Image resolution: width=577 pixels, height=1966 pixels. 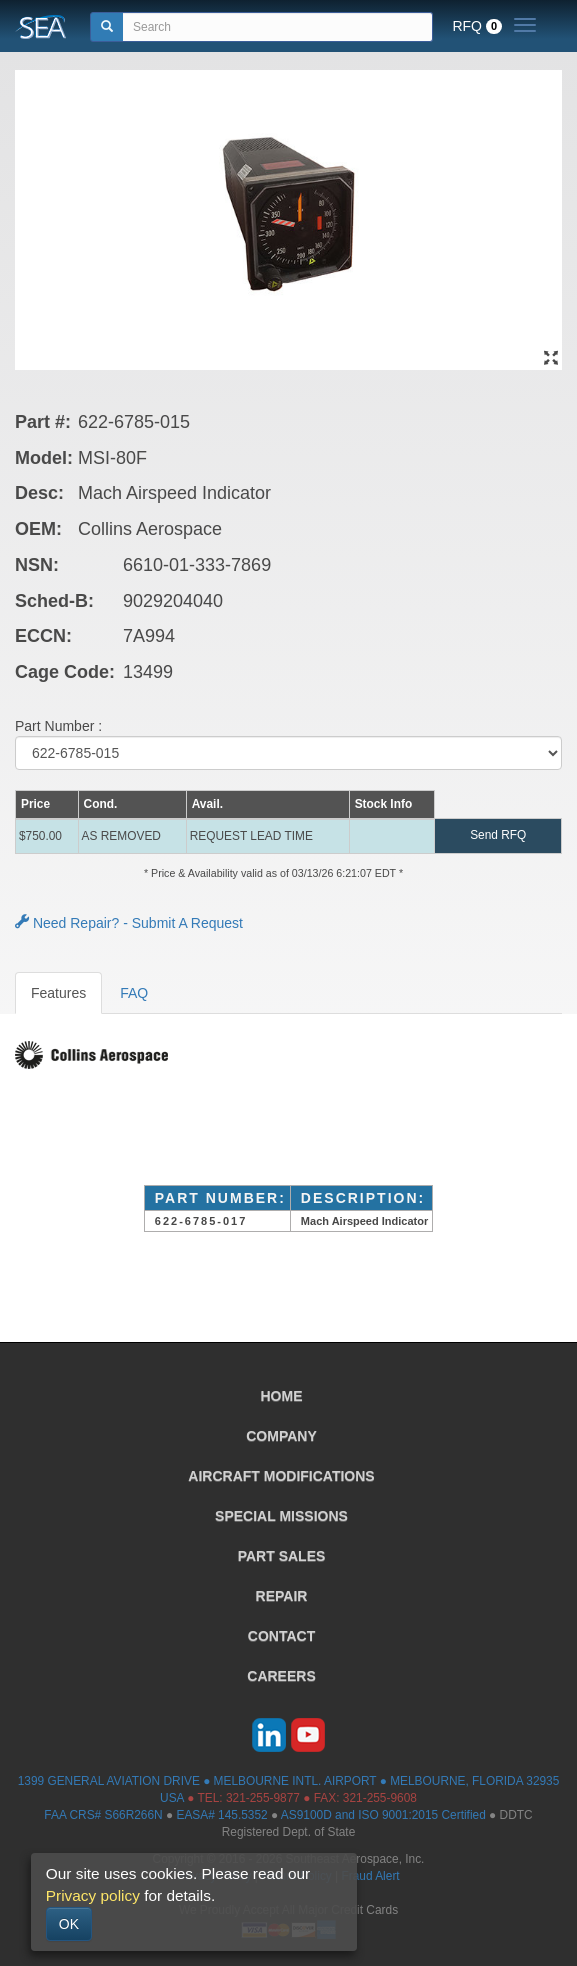 I want to click on CAREERS, so click(x=281, y=1676).